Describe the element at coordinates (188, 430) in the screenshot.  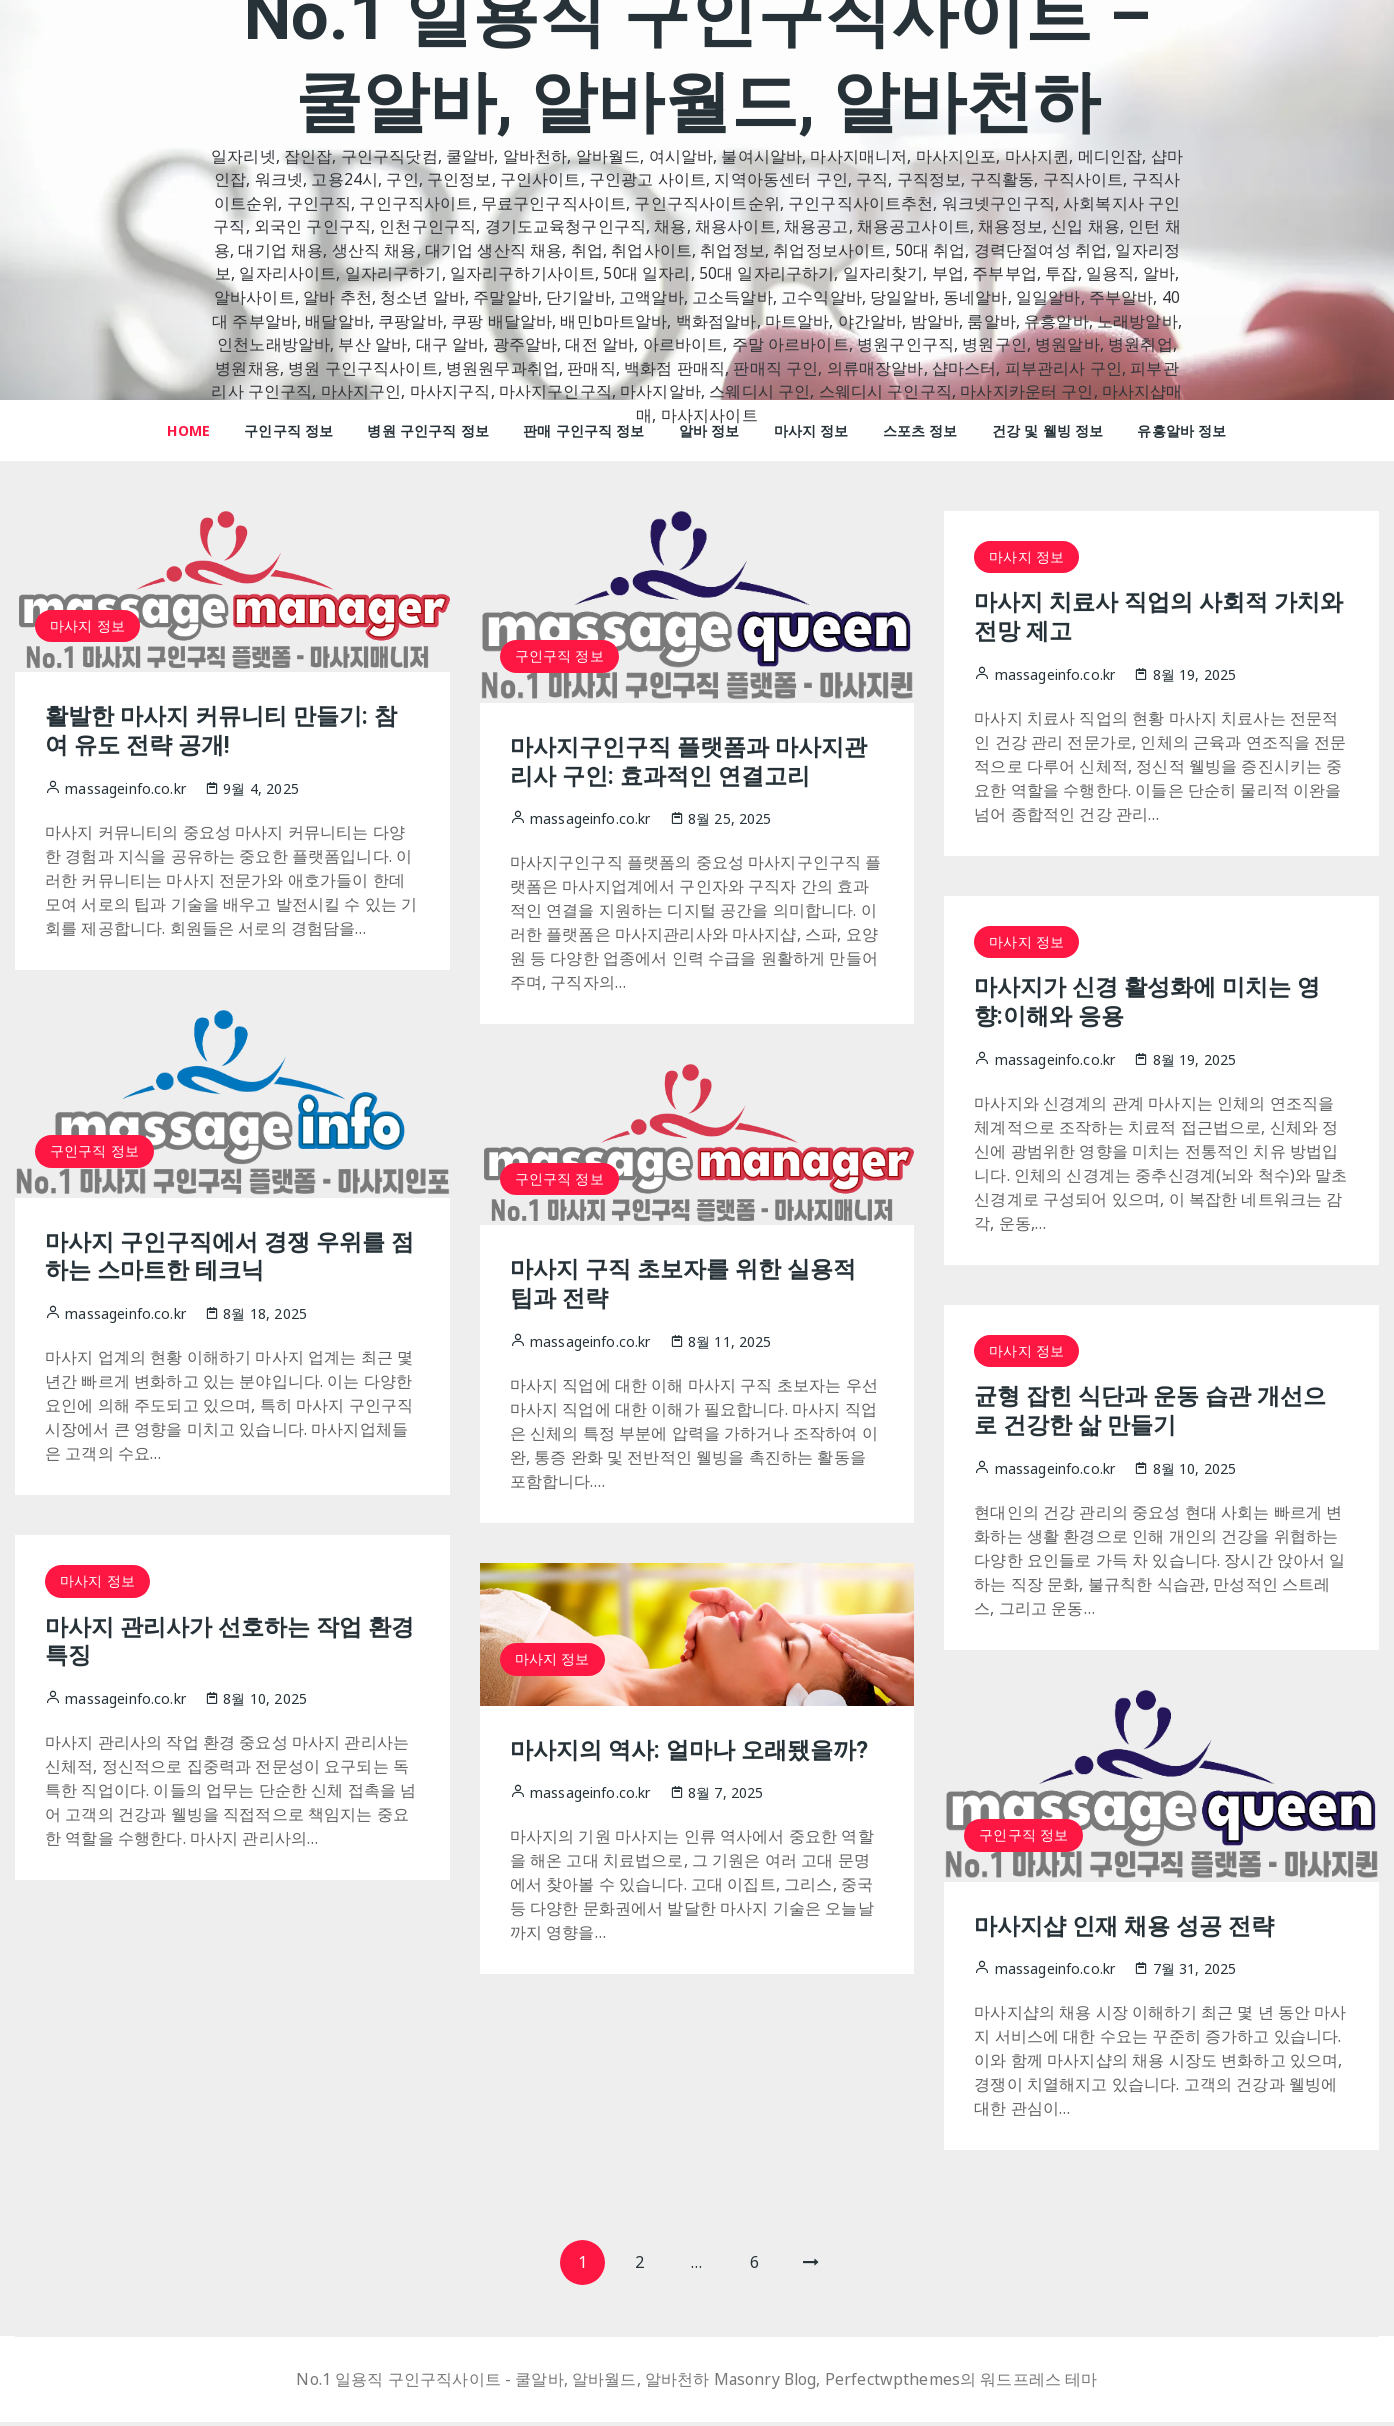
I see `HOME` at that location.